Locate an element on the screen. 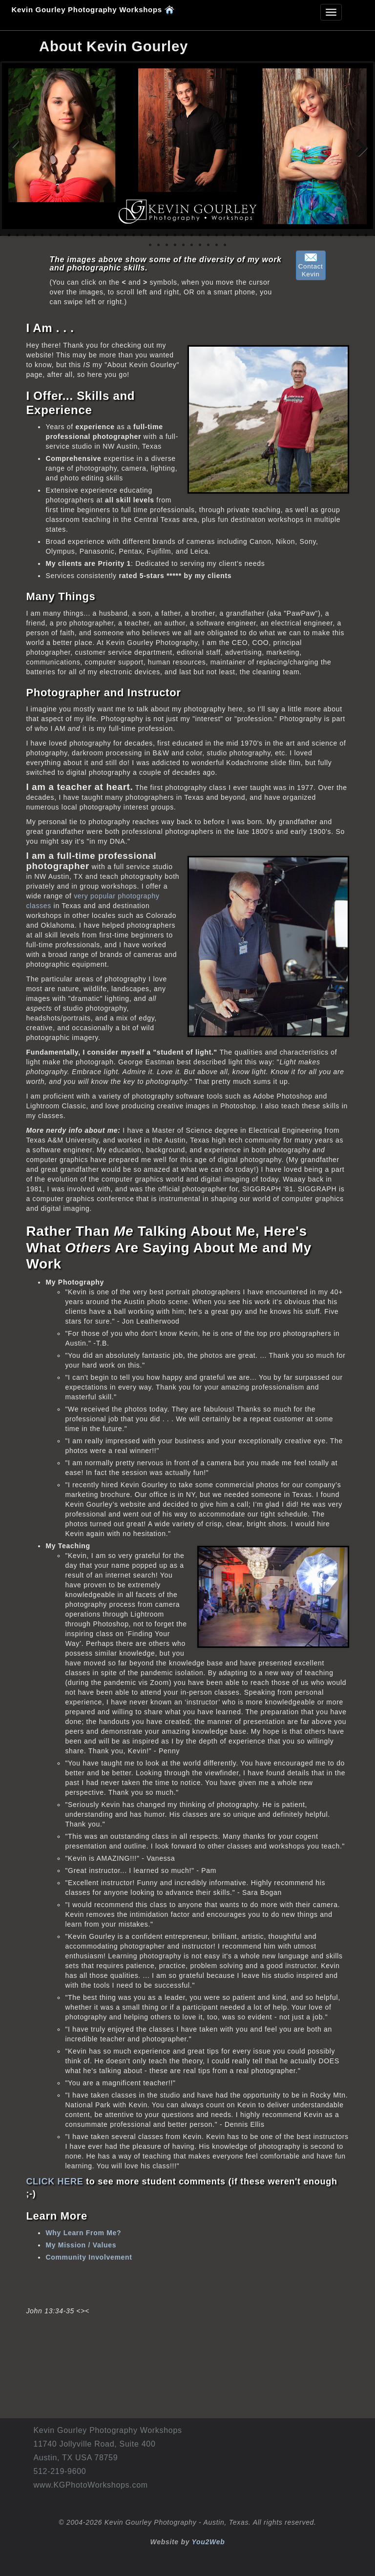 This screenshot has height=2576, width=375. 21 is located at coordinates (175, 235).